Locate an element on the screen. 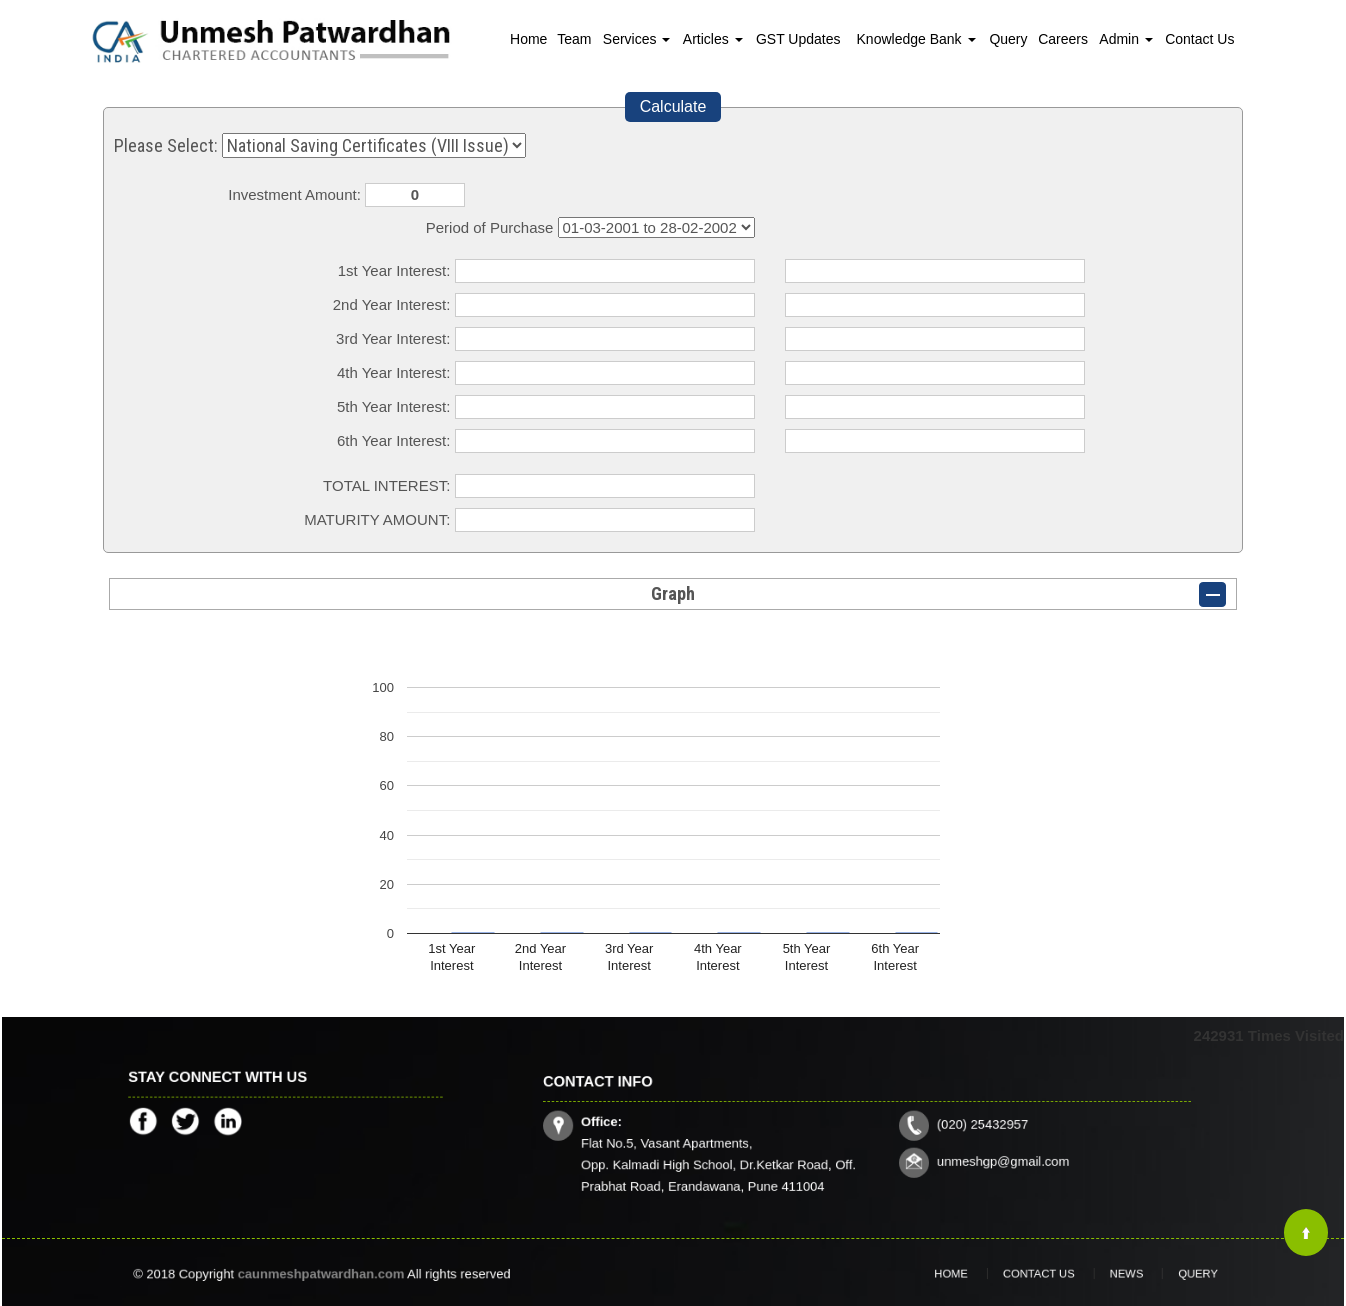 This screenshot has height=1306, width=1346. Home is located at coordinates (528, 39).